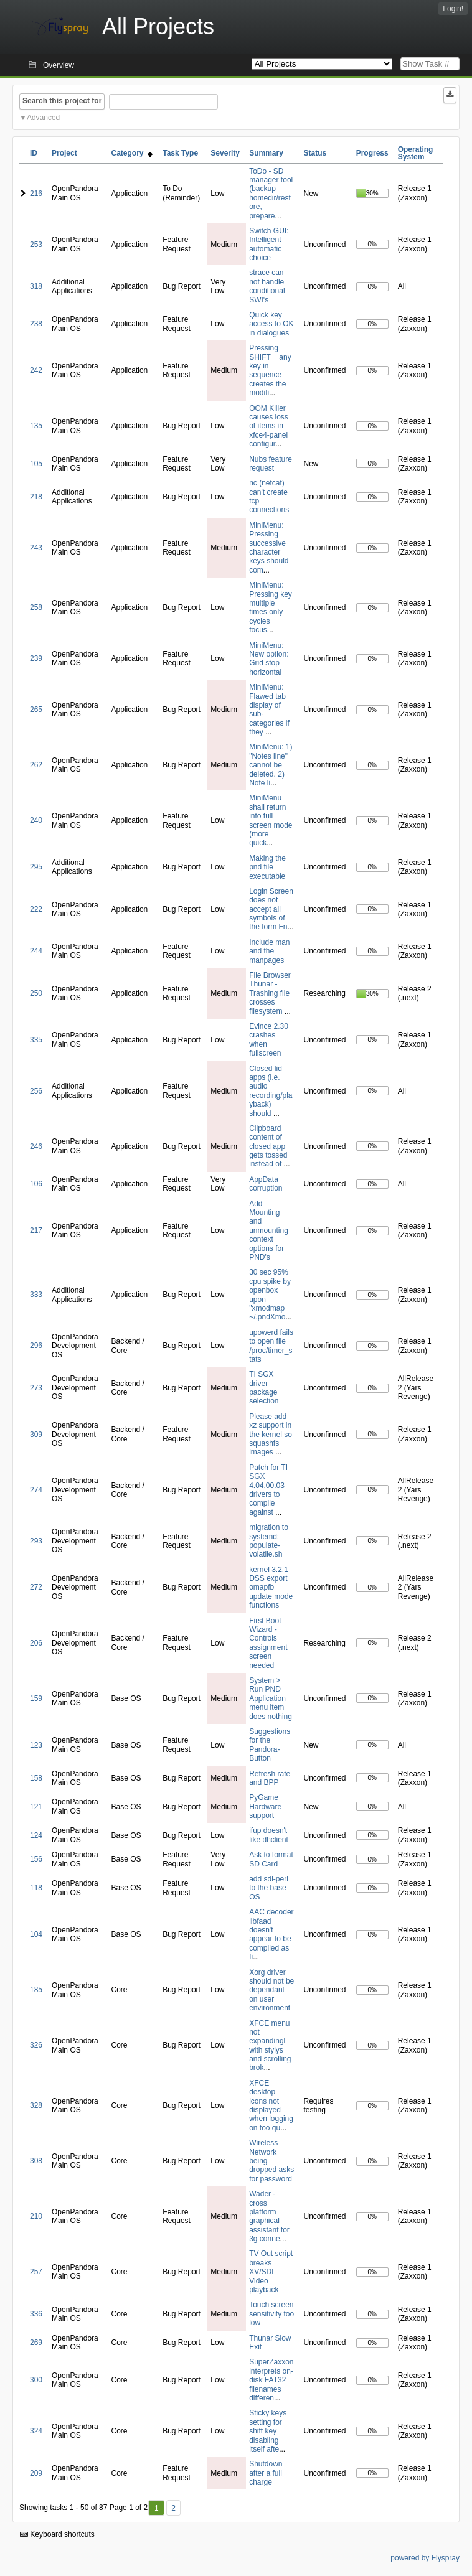 This screenshot has height=2576, width=472. What do you see at coordinates (156, 2508) in the screenshot?
I see `1 [First]` at bounding box center [156, 2508].